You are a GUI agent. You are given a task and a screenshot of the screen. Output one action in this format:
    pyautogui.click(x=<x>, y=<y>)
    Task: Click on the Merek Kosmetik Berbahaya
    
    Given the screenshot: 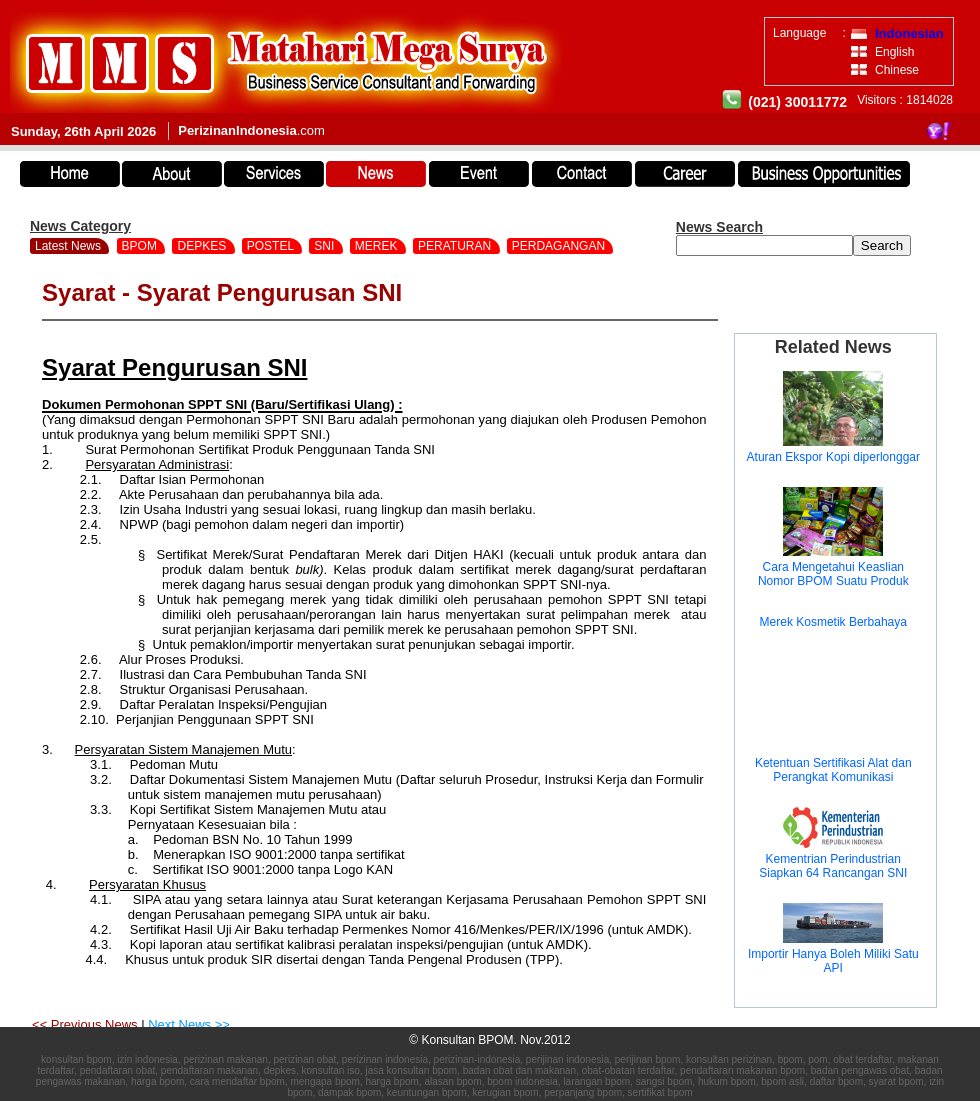 What is the action you would take?
    pyautogui.click(x=833, y=622)
    